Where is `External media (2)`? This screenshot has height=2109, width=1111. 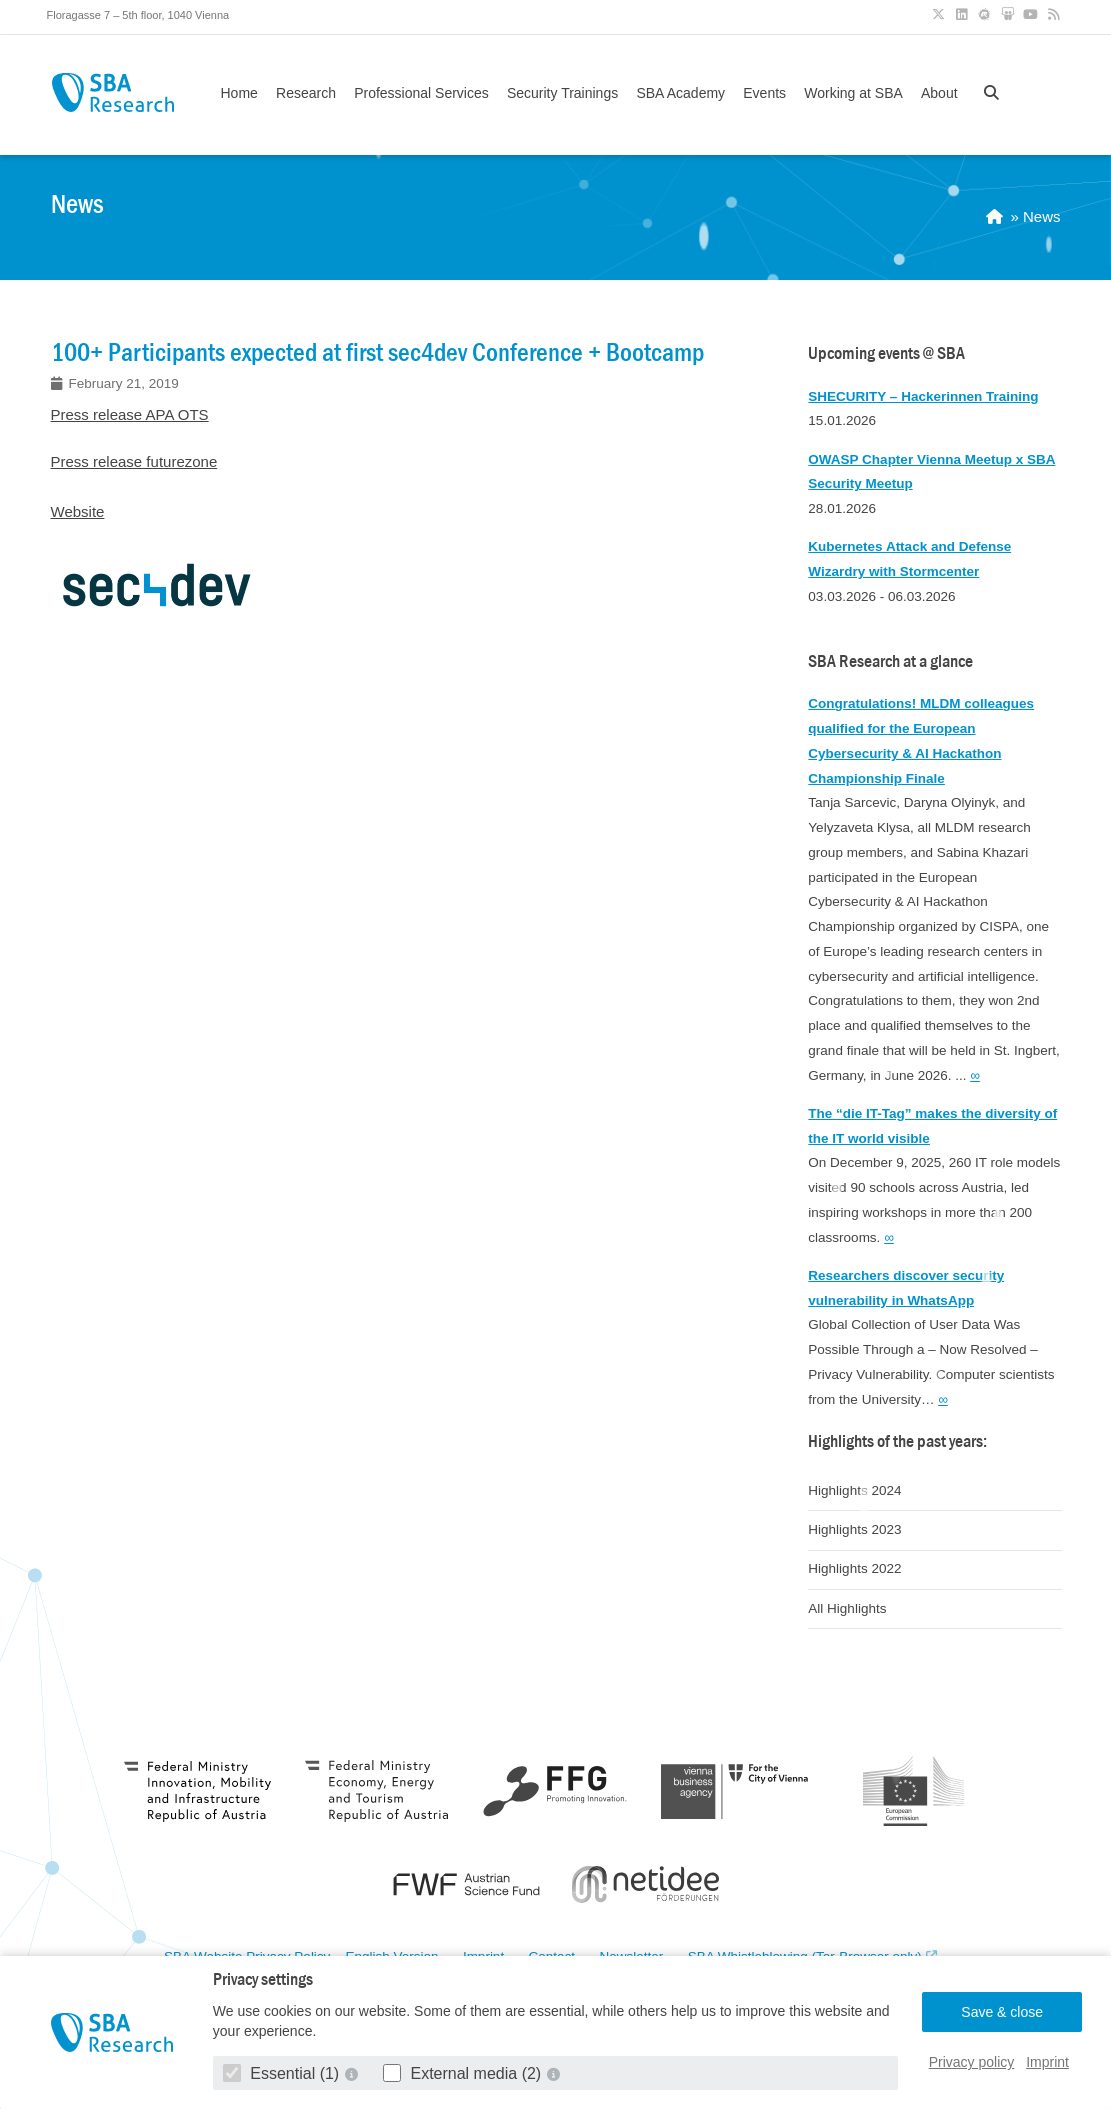
External media (2) is located at coordinates (464, 2073).